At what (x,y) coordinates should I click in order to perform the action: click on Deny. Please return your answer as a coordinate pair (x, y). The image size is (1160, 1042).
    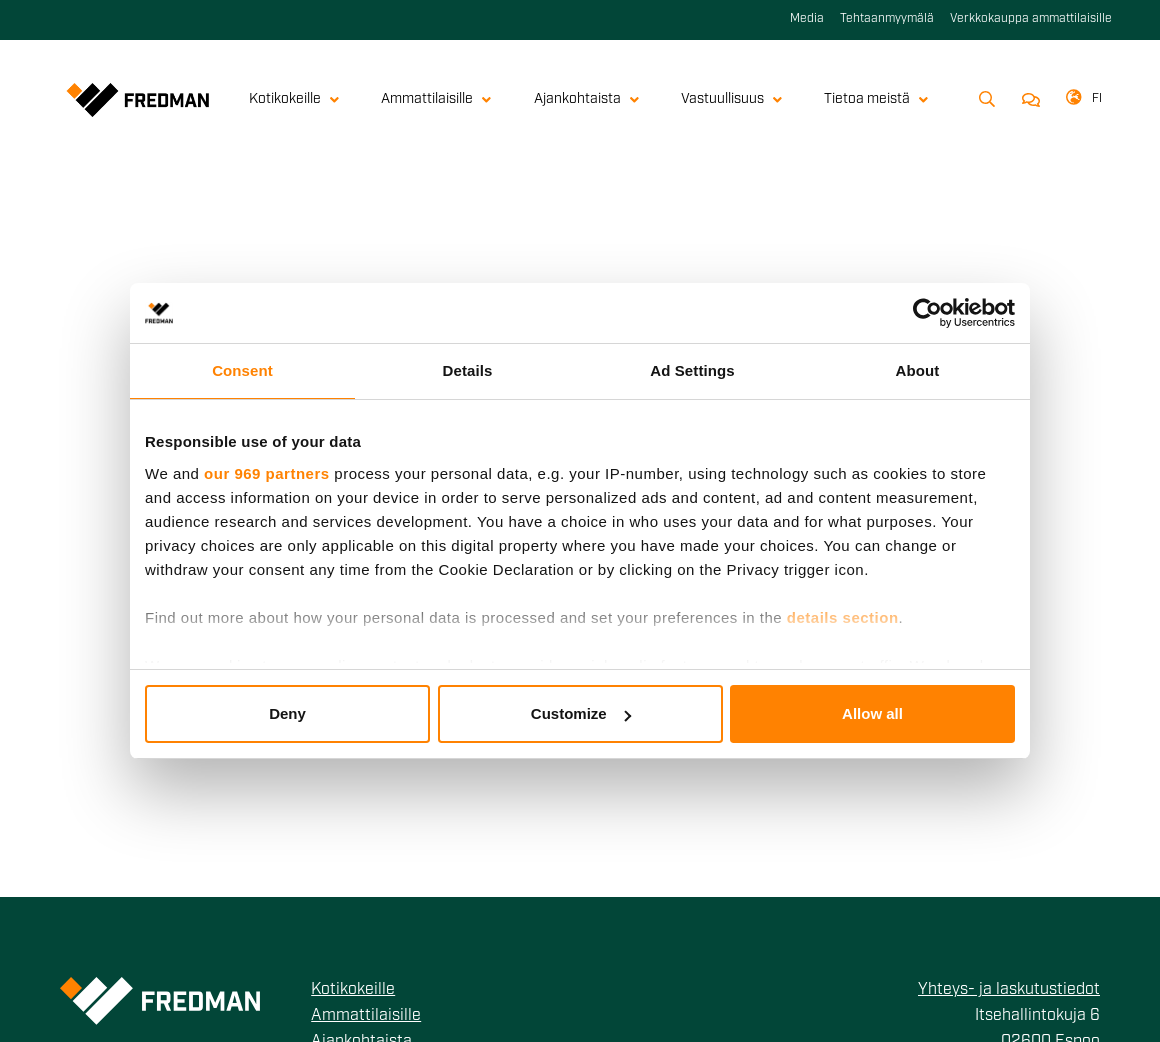
    Looking at the image, I should click on (287, 713).